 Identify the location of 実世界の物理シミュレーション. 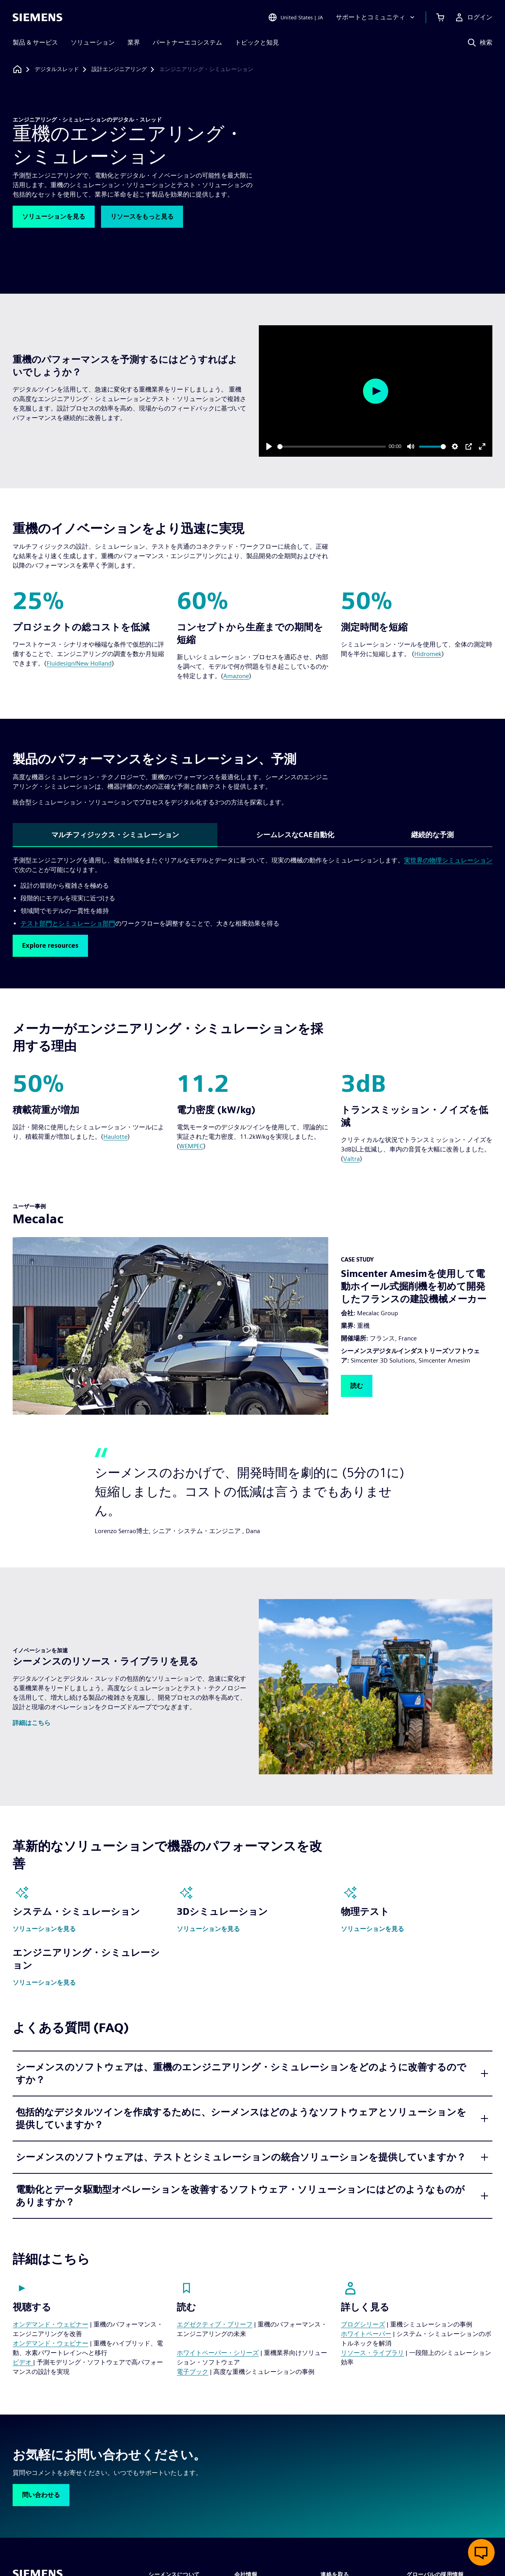
(448, 860).